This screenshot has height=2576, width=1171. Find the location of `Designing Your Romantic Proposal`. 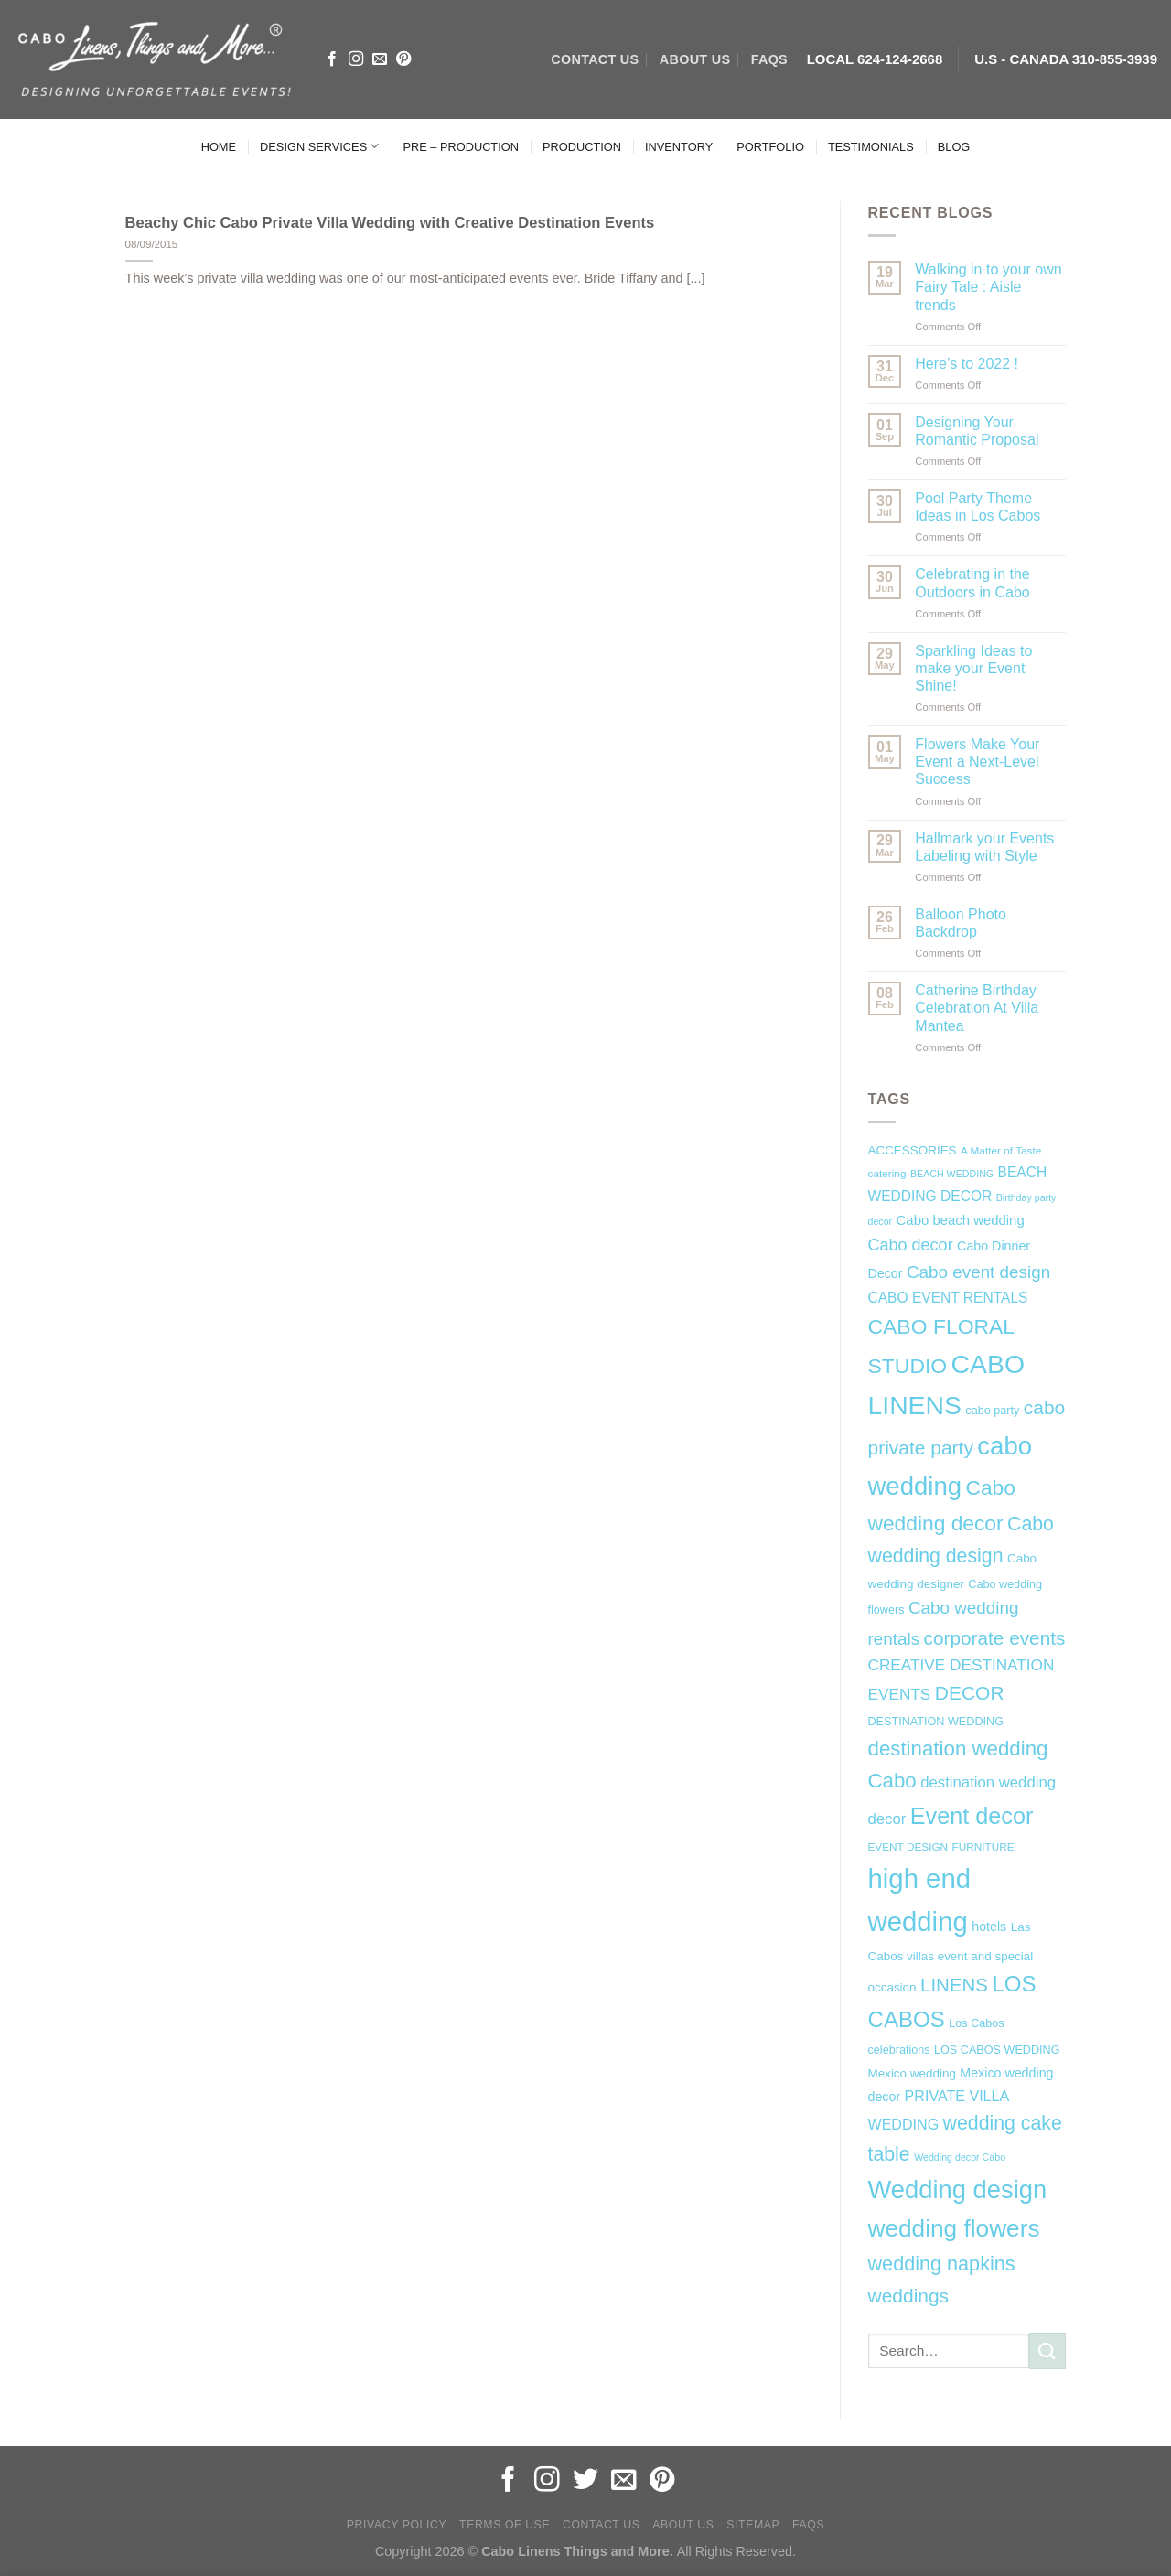

Designing Your Romantic Proposal is located at coordinates (976, 430).